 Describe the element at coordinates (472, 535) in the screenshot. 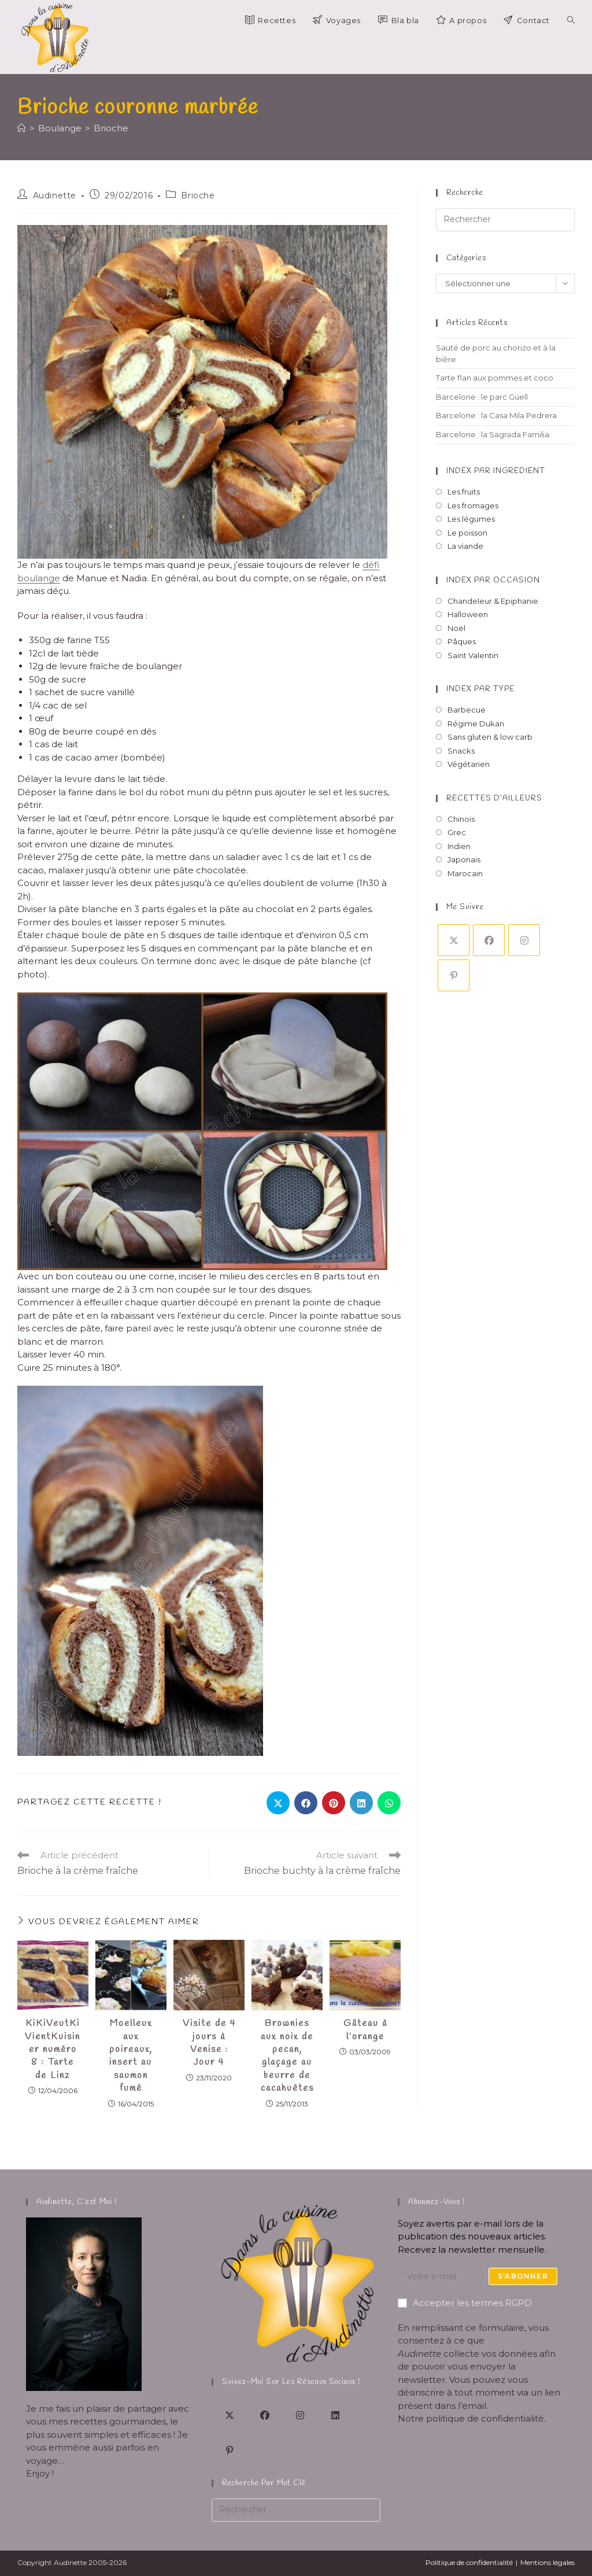

I see `Les fromages` at that location.